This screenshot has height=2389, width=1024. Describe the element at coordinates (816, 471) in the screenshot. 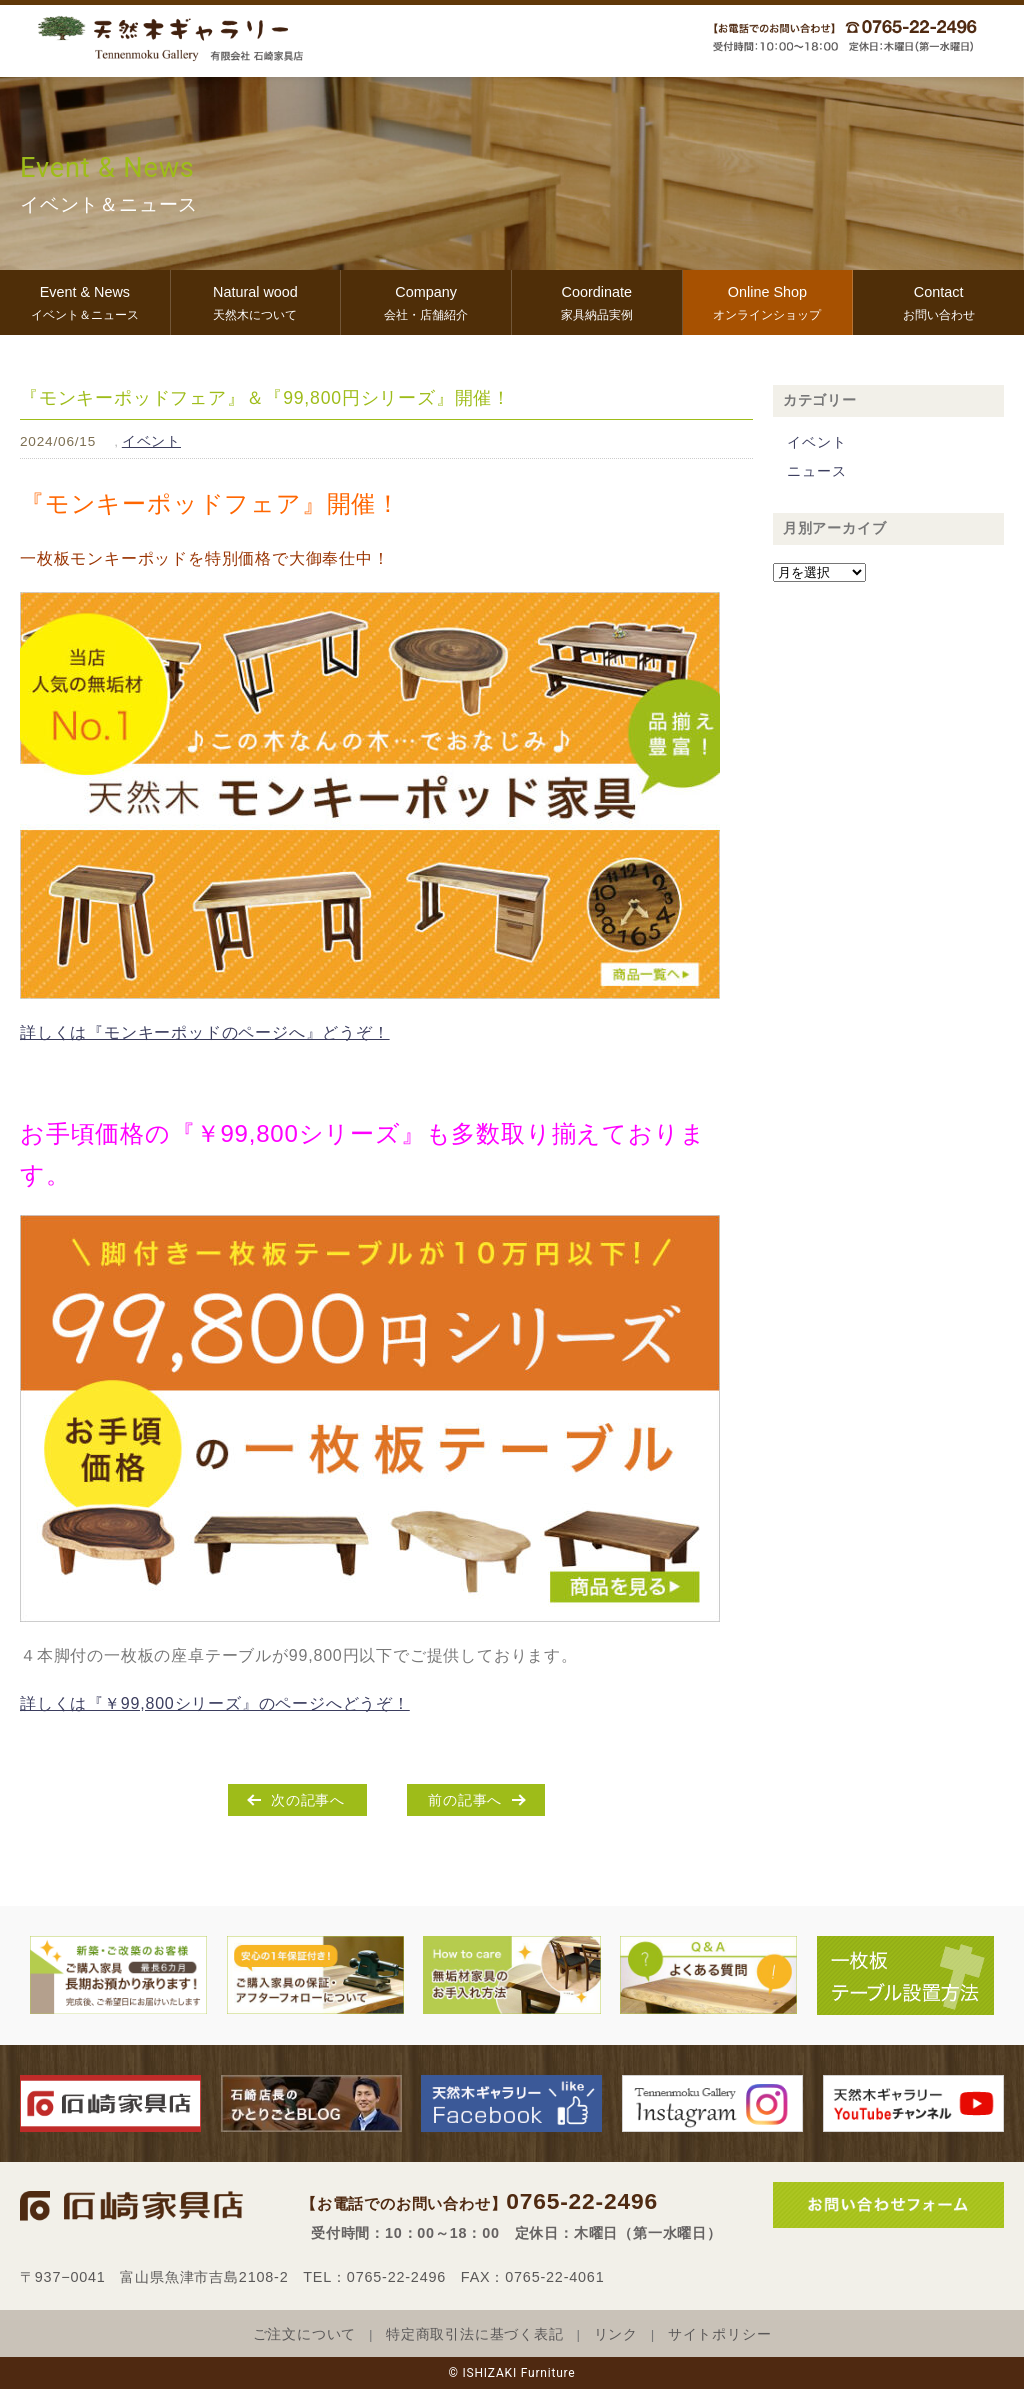

I see `ニュース` at that location.